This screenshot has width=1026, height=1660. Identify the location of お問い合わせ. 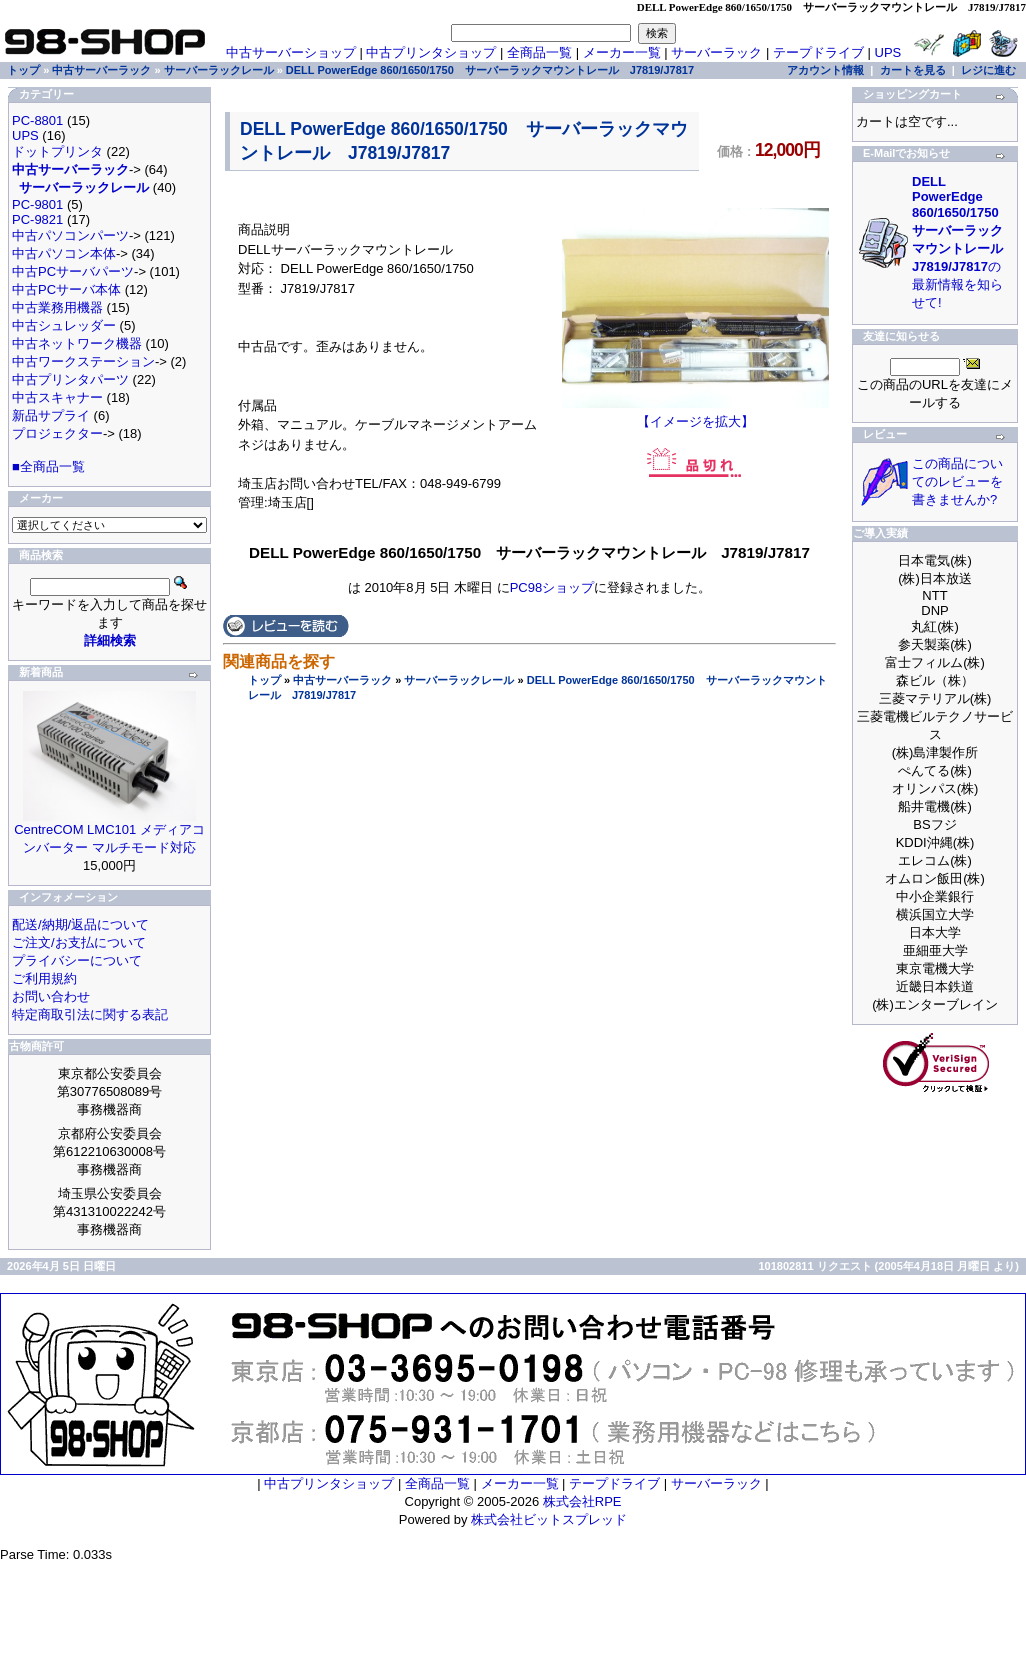
(51, 996).